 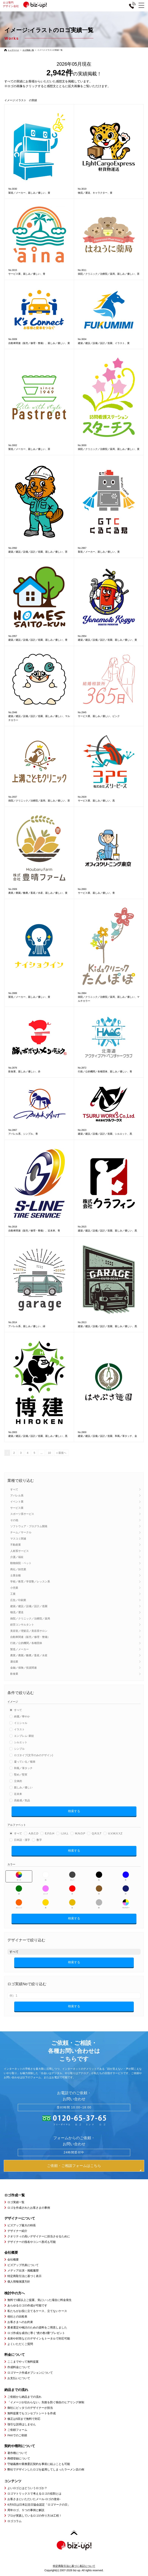 What do you see at coordinates (23, 2270) in the screenshot?
I see `メディア出演・掲載履歴` at bounding box center [23, 2270].